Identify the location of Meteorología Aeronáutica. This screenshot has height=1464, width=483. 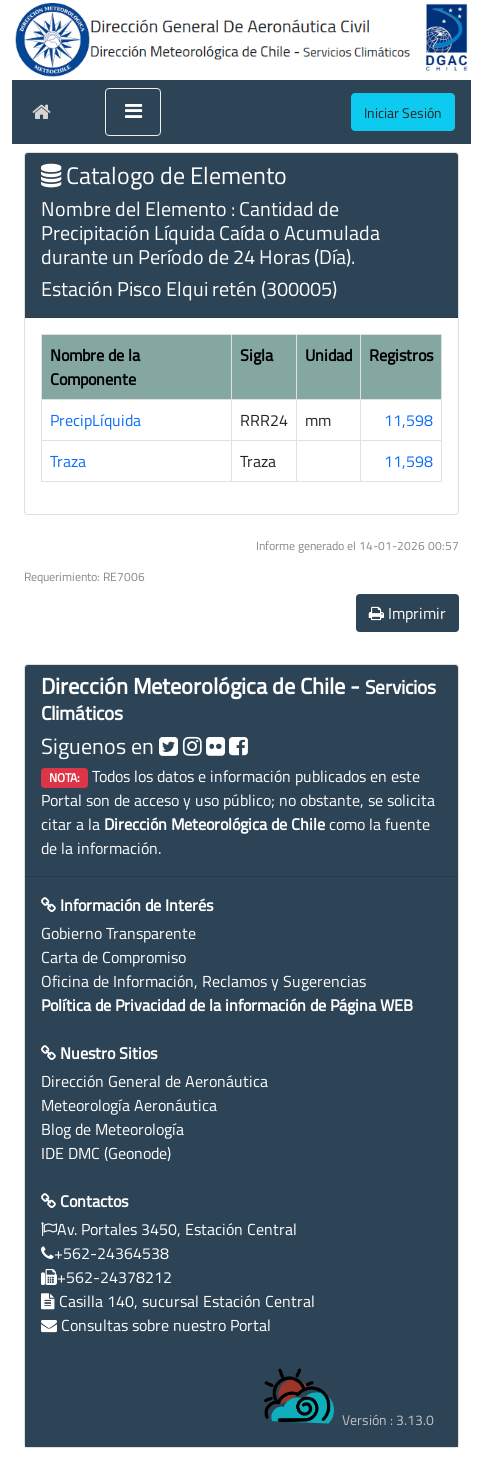
(129, 1105).